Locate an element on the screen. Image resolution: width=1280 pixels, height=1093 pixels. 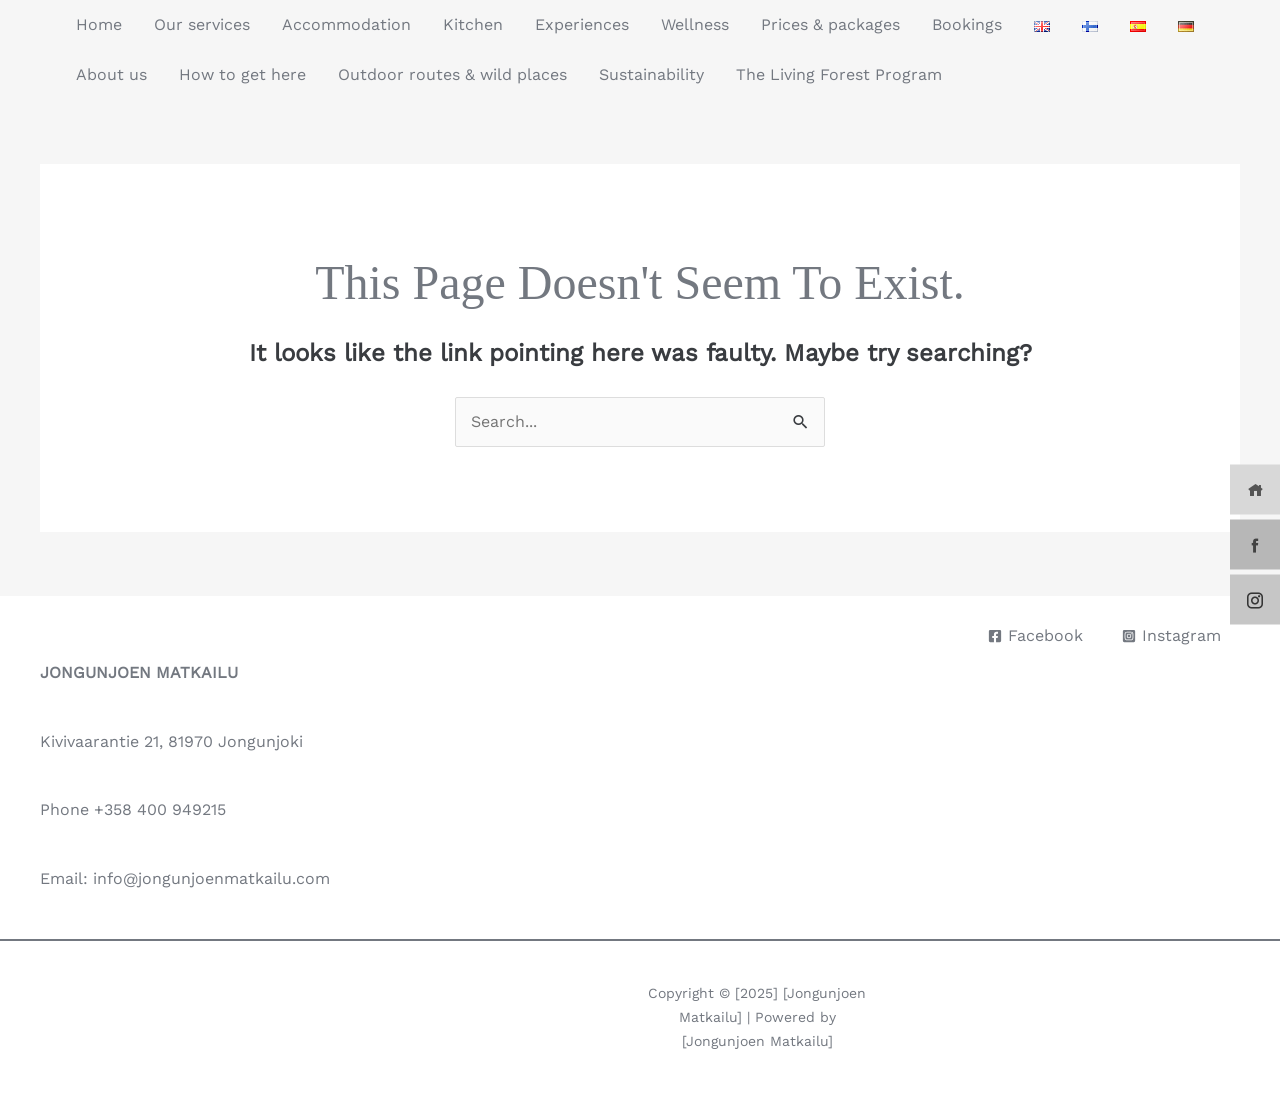
About us is located at coordinates (111, 74).